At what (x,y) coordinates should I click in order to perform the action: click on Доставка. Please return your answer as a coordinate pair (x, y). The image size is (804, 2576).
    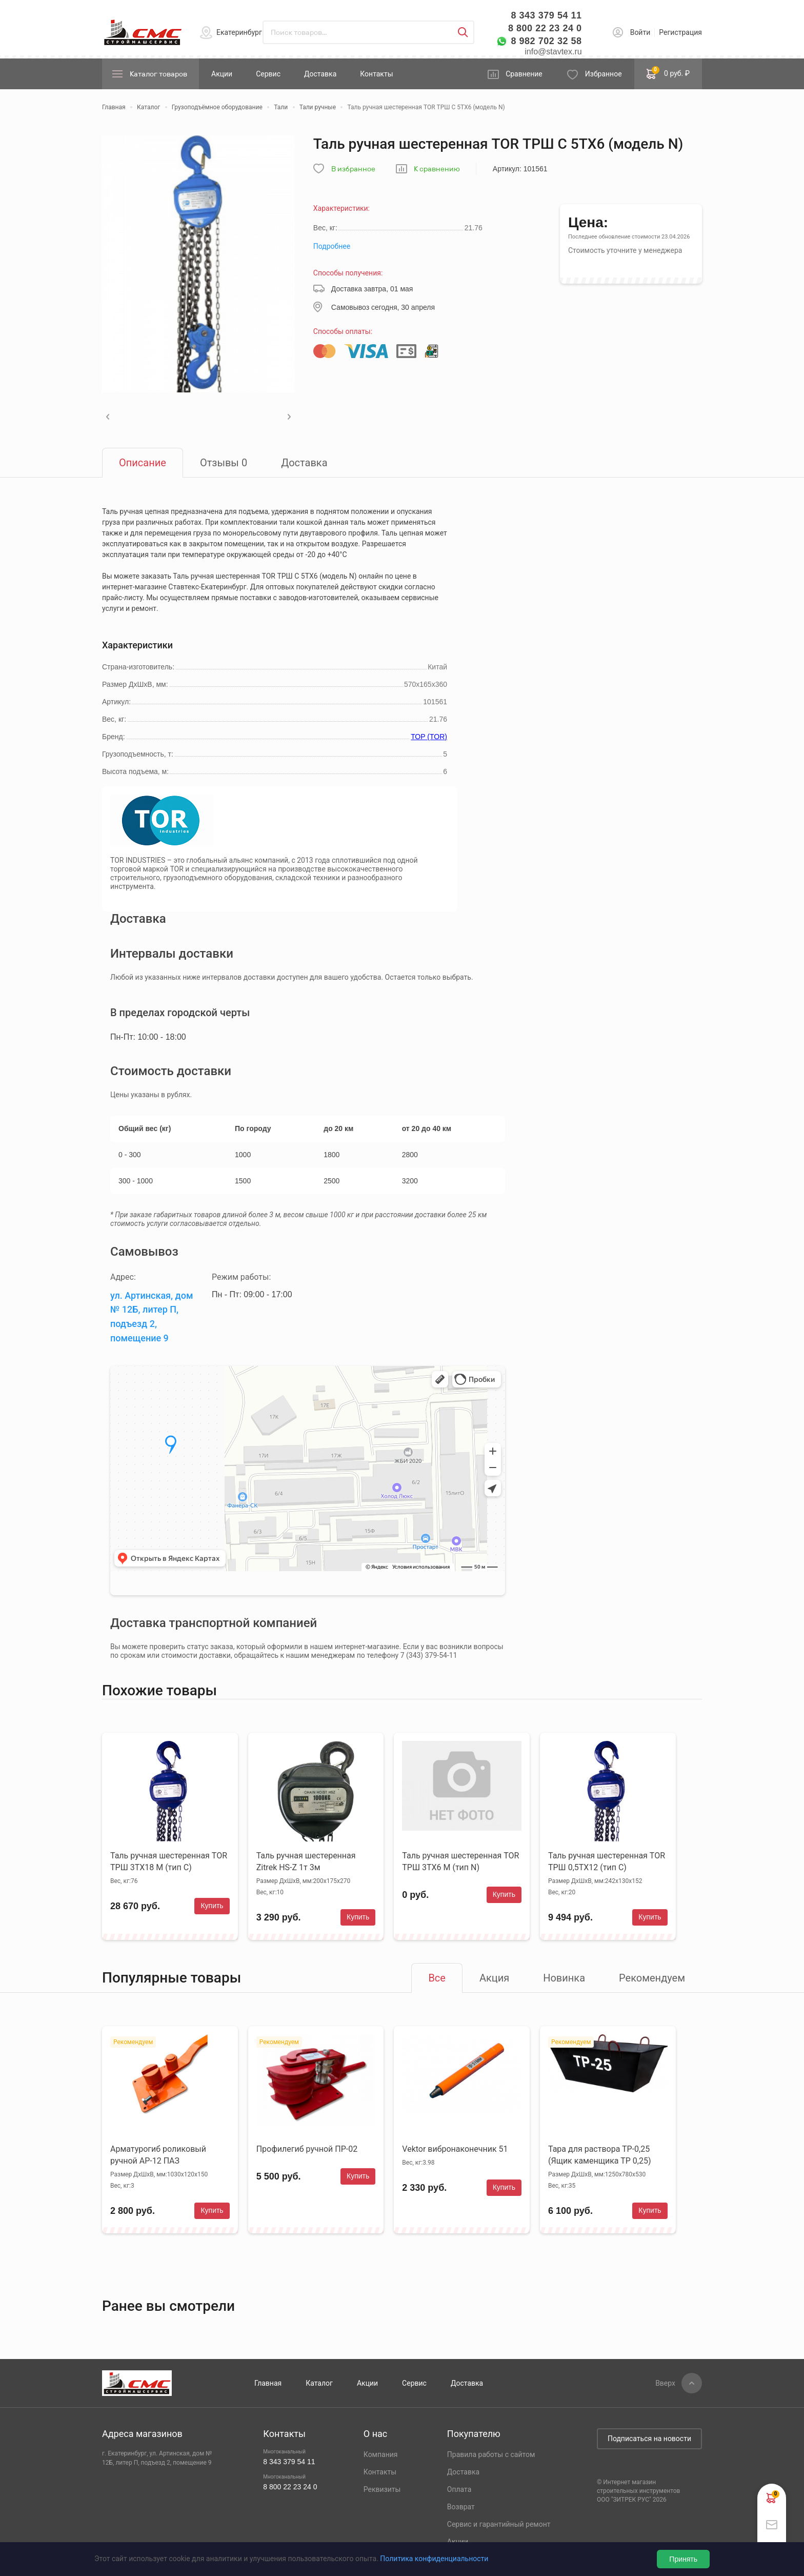
    Looking at the image, I should click on (320, 74).